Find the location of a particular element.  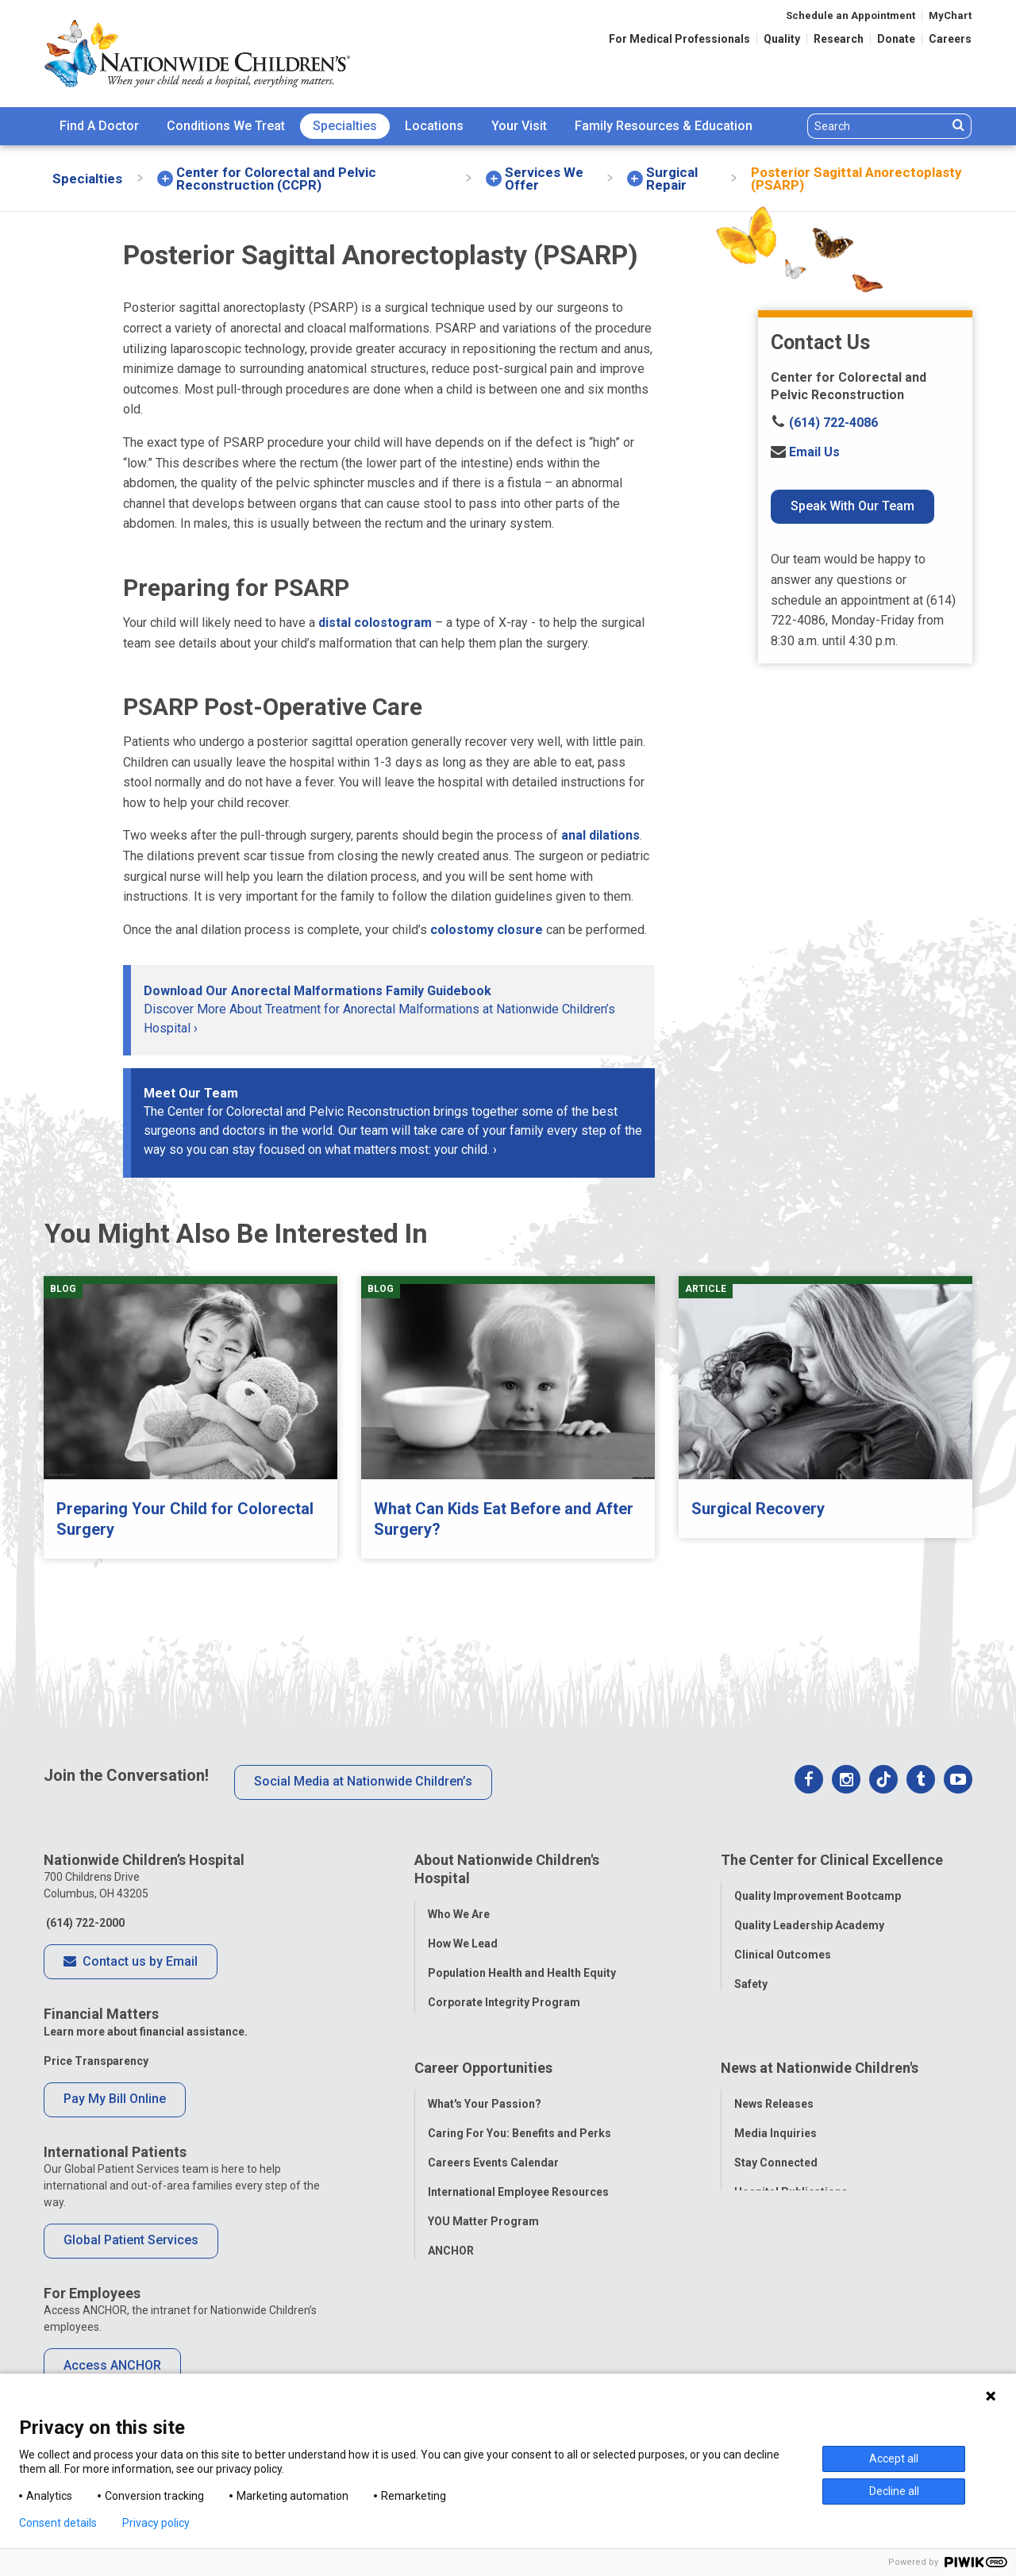

Contact us by Email is located at coordinates (131, 1962).